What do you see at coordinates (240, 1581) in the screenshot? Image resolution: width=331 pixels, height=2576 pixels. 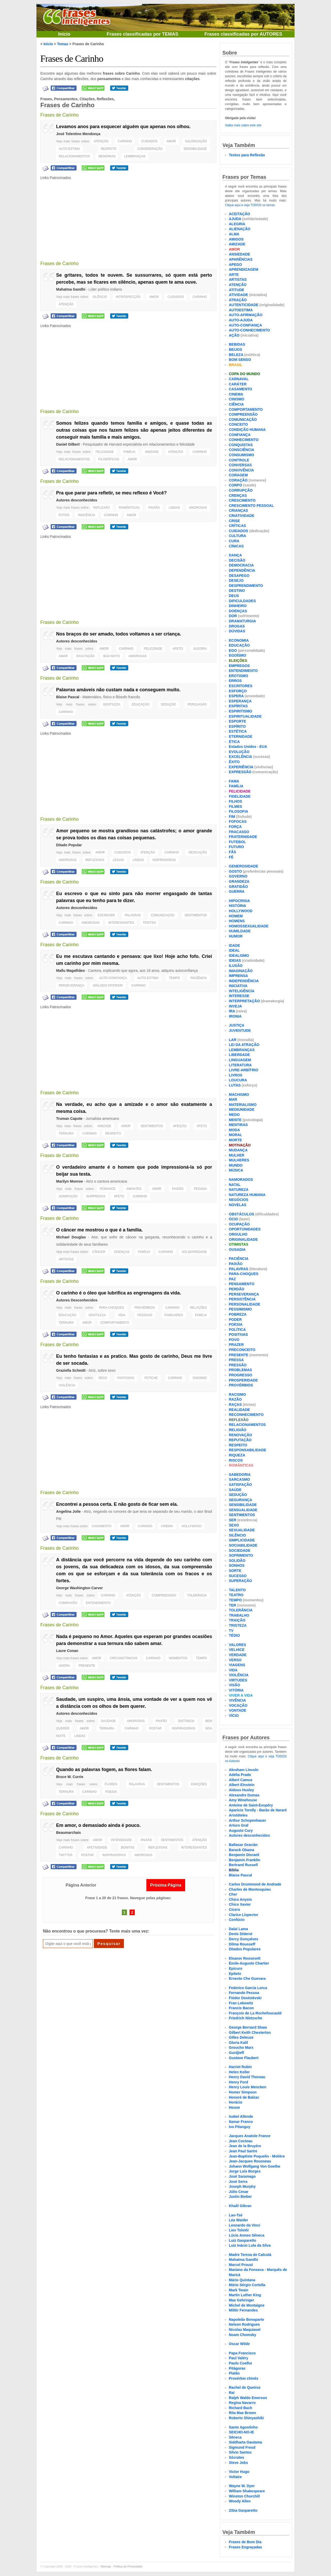 I see `SUPERAÇÃO` at bounding box center [240, 1581].